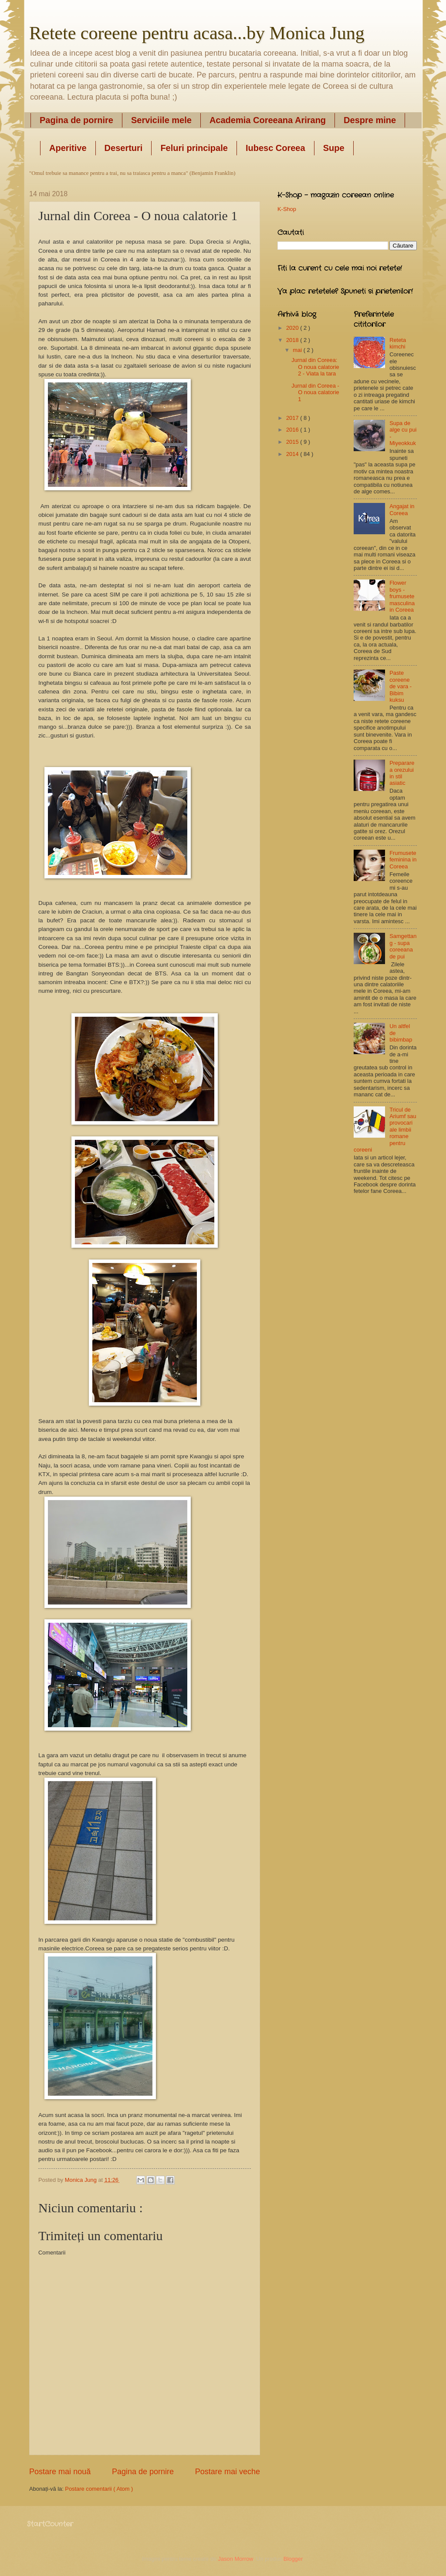  I want to click on Jurnal din Coreea - O noua calatorie 1, so click(315, 392).